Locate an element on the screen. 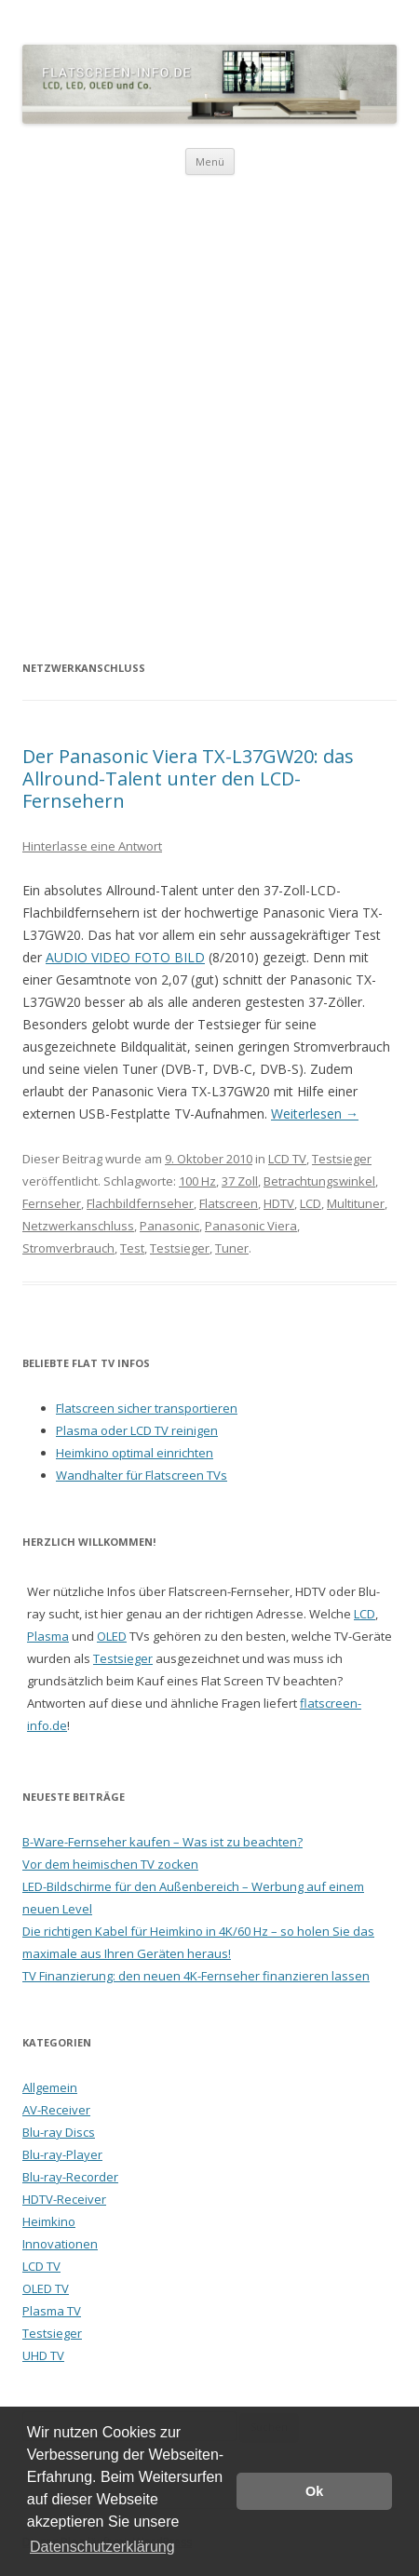 This screenshot has width=419, height=2576. Der Panasonic Viera TX-L37GW20: das Allround-Talent unter den LCD-Fernsehern is located at coordinates (188, 778).